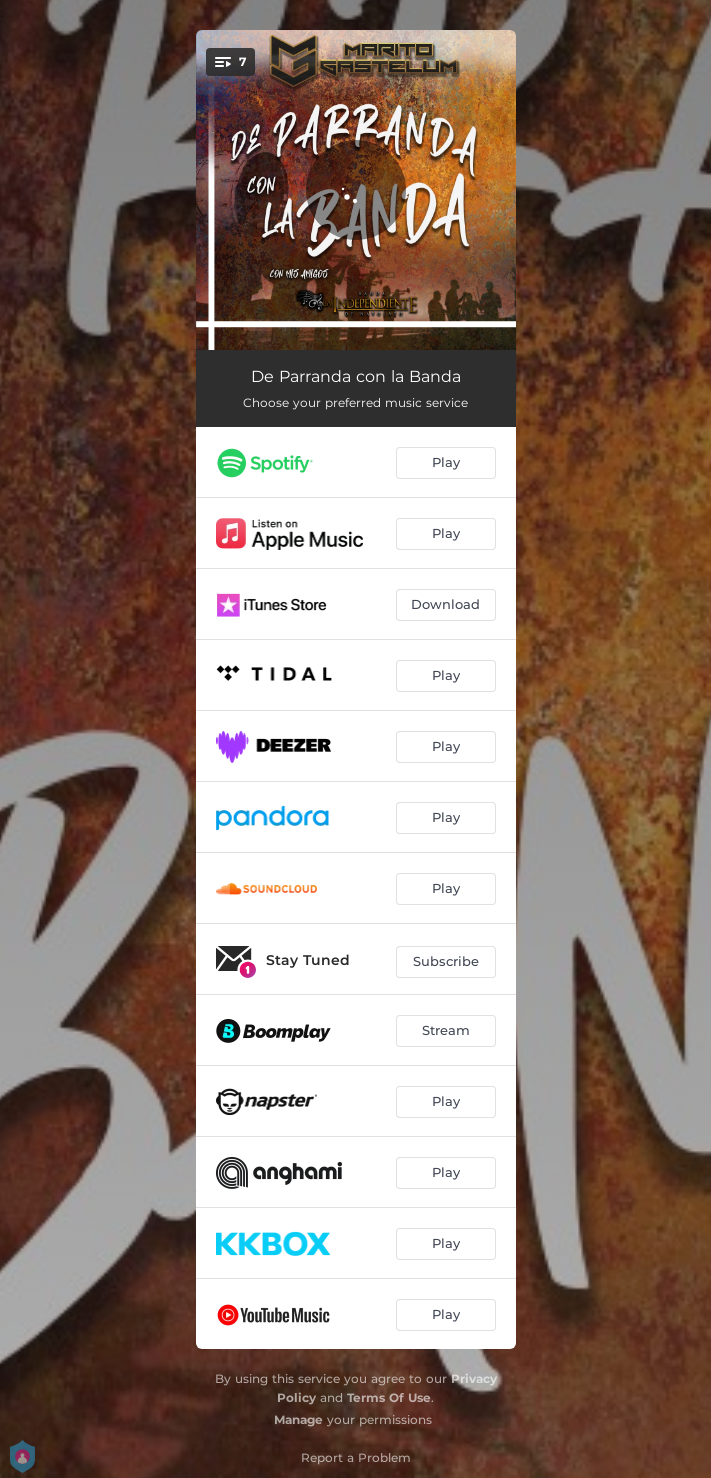  Describe the element at coordinates (298, 1419) in the screenshot. I see `Manage` at that location.